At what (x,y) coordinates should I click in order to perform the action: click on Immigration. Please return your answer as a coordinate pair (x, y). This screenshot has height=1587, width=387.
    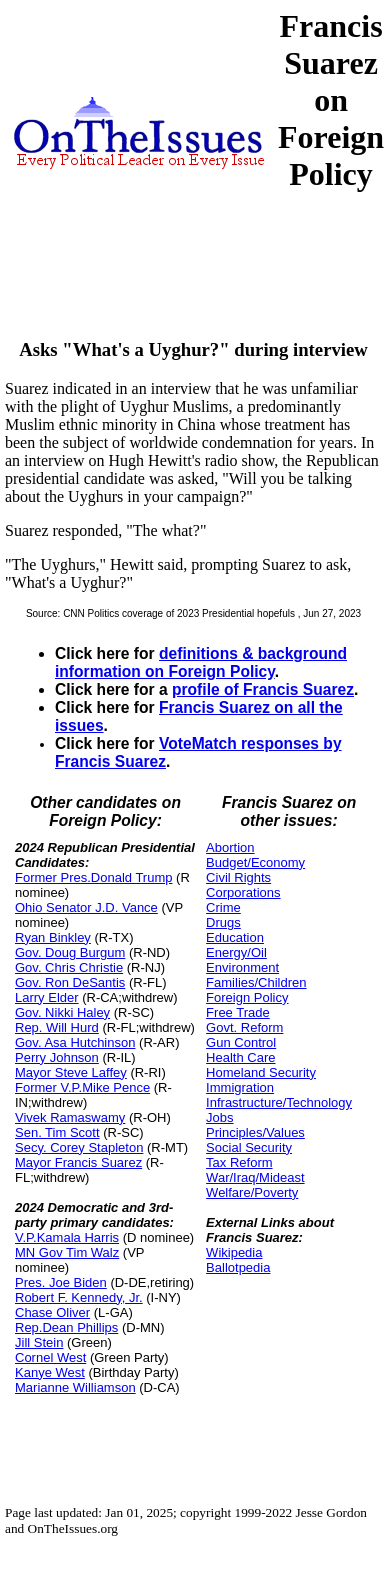
    Looking at the image, I should click on (240, 1087).